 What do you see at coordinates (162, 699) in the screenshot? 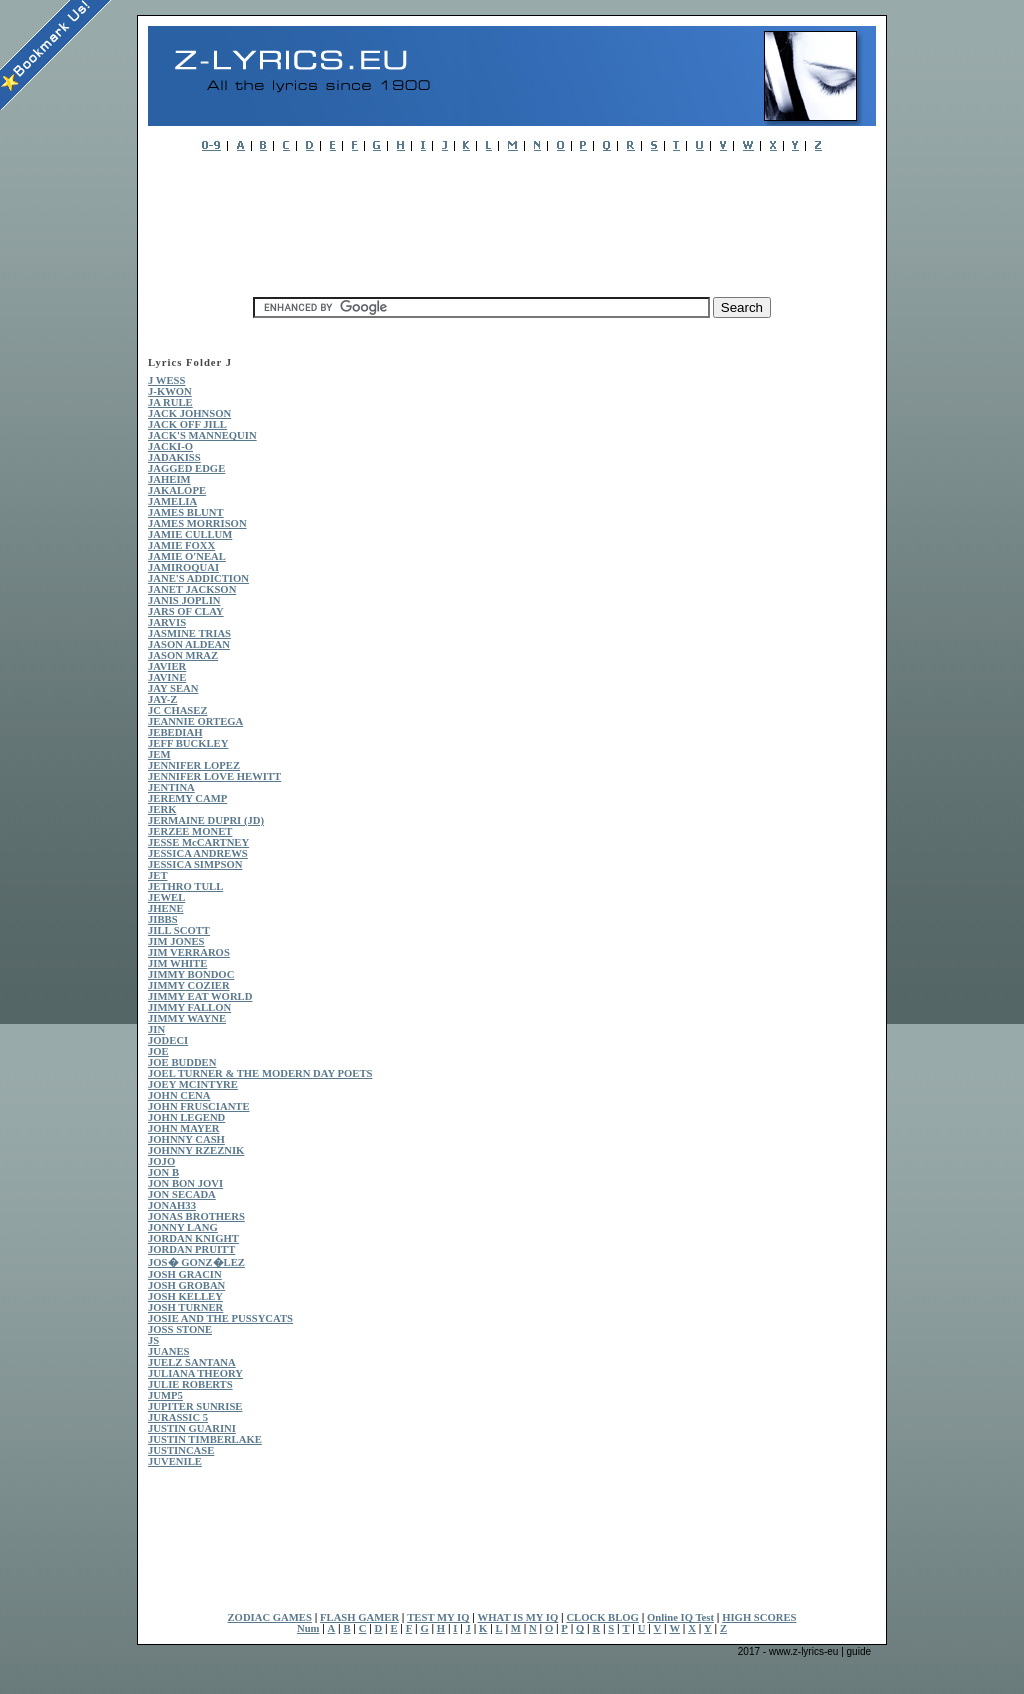
I see `JAY-Z` at bounding box center [162, 699].